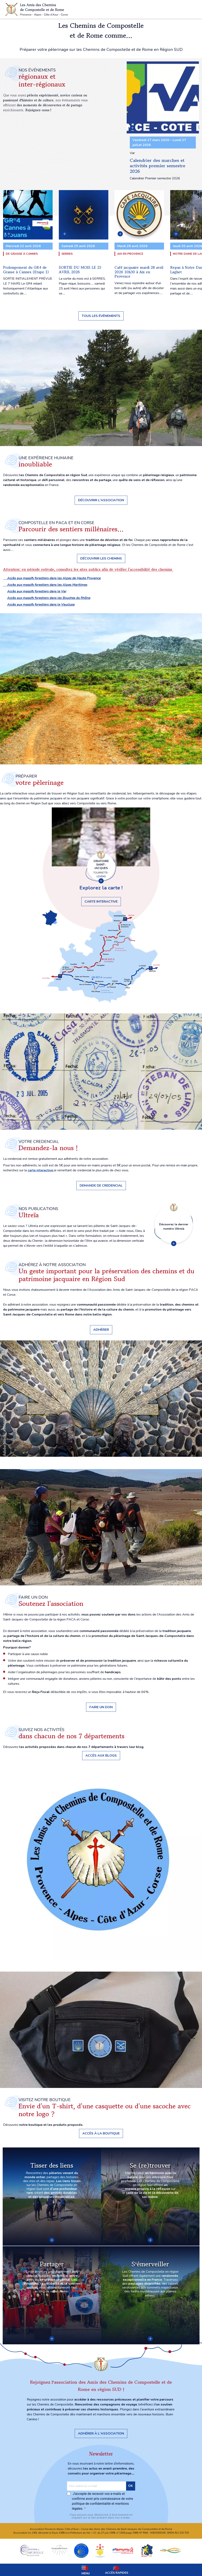  What do you see at coordinates (41, 1170) in the screenshot?
I see `carte interactive` at bounding box center [41, 1170].